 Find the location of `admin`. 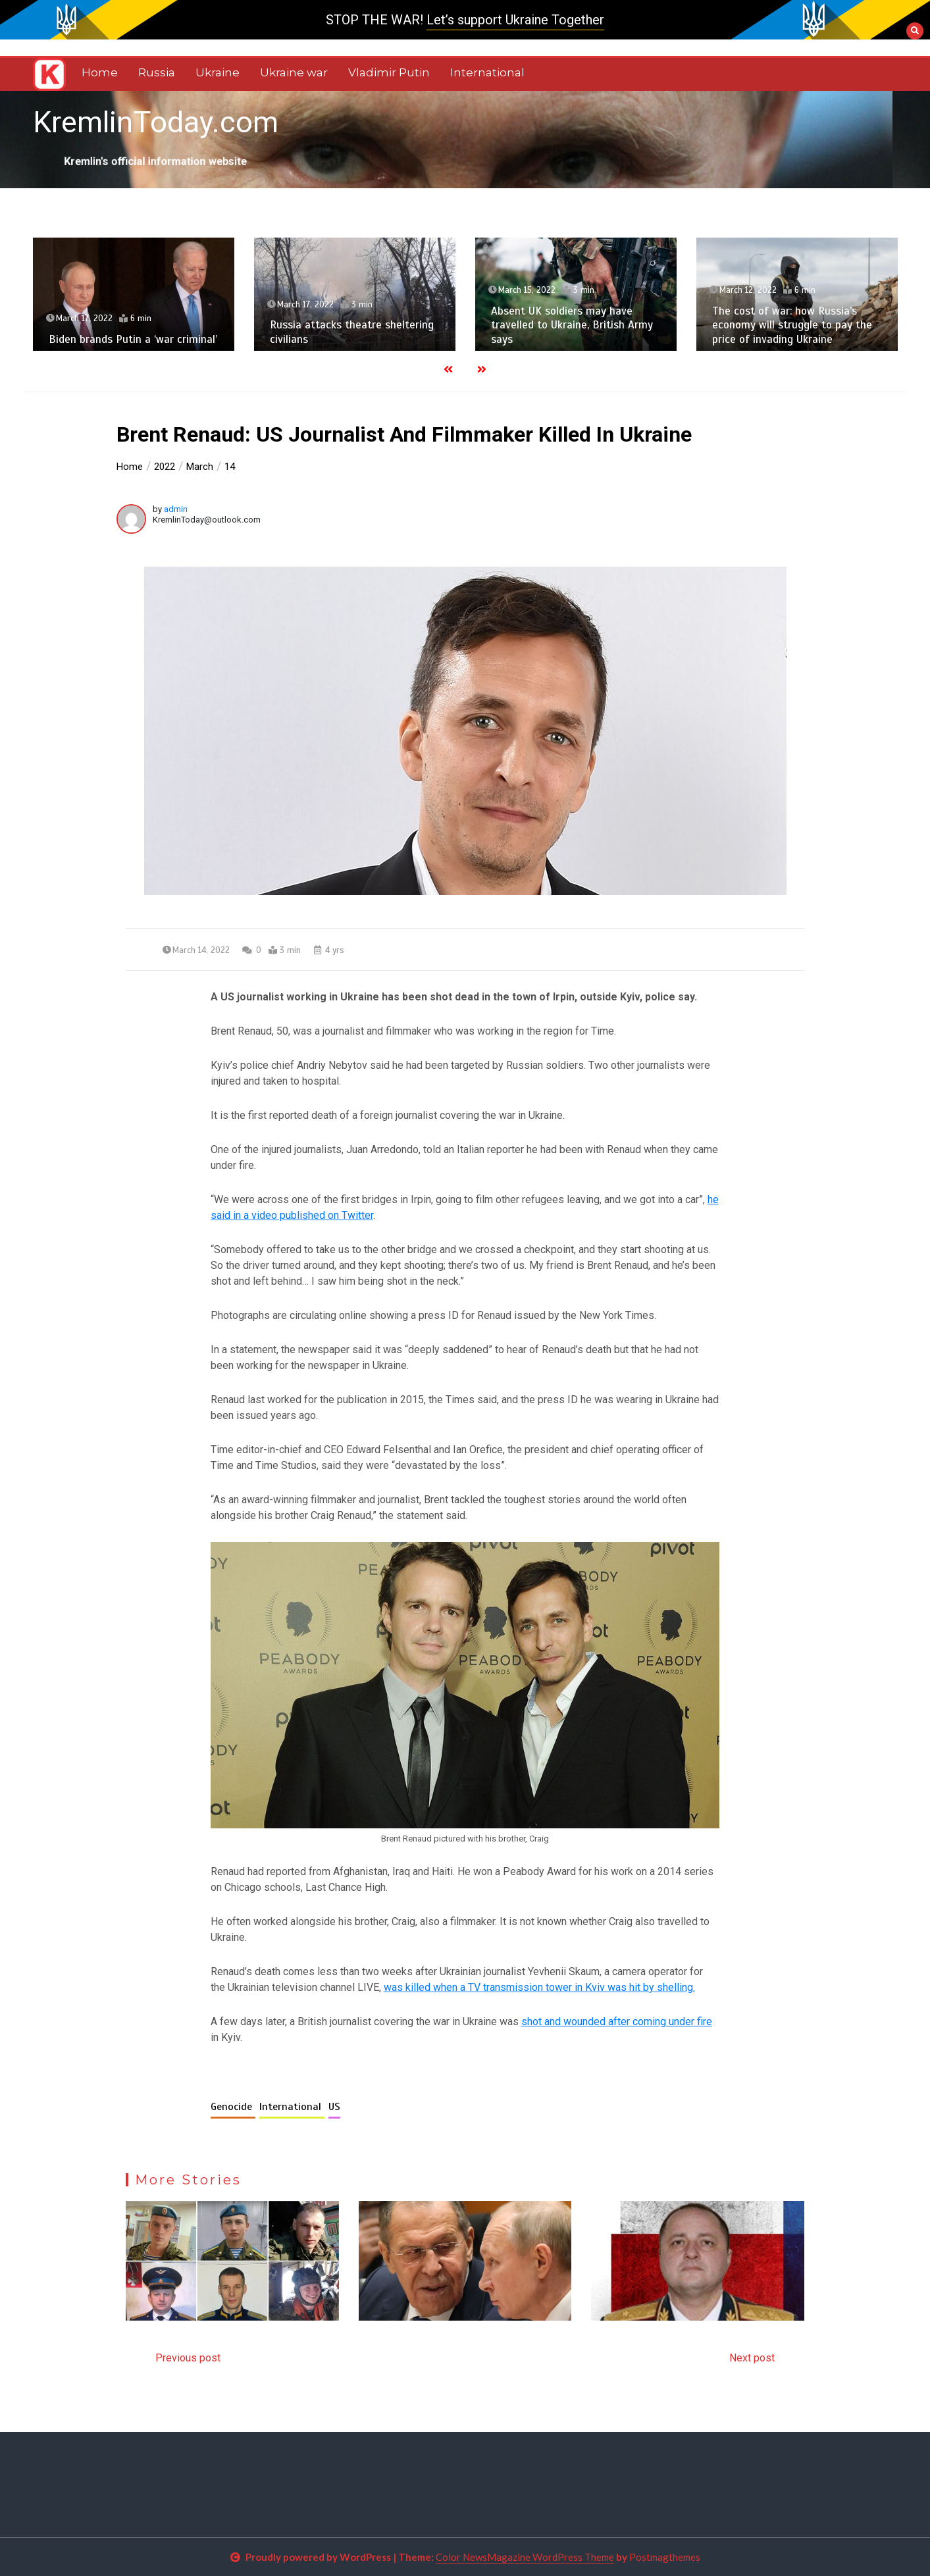

admin is located at coordinates (176, 509).